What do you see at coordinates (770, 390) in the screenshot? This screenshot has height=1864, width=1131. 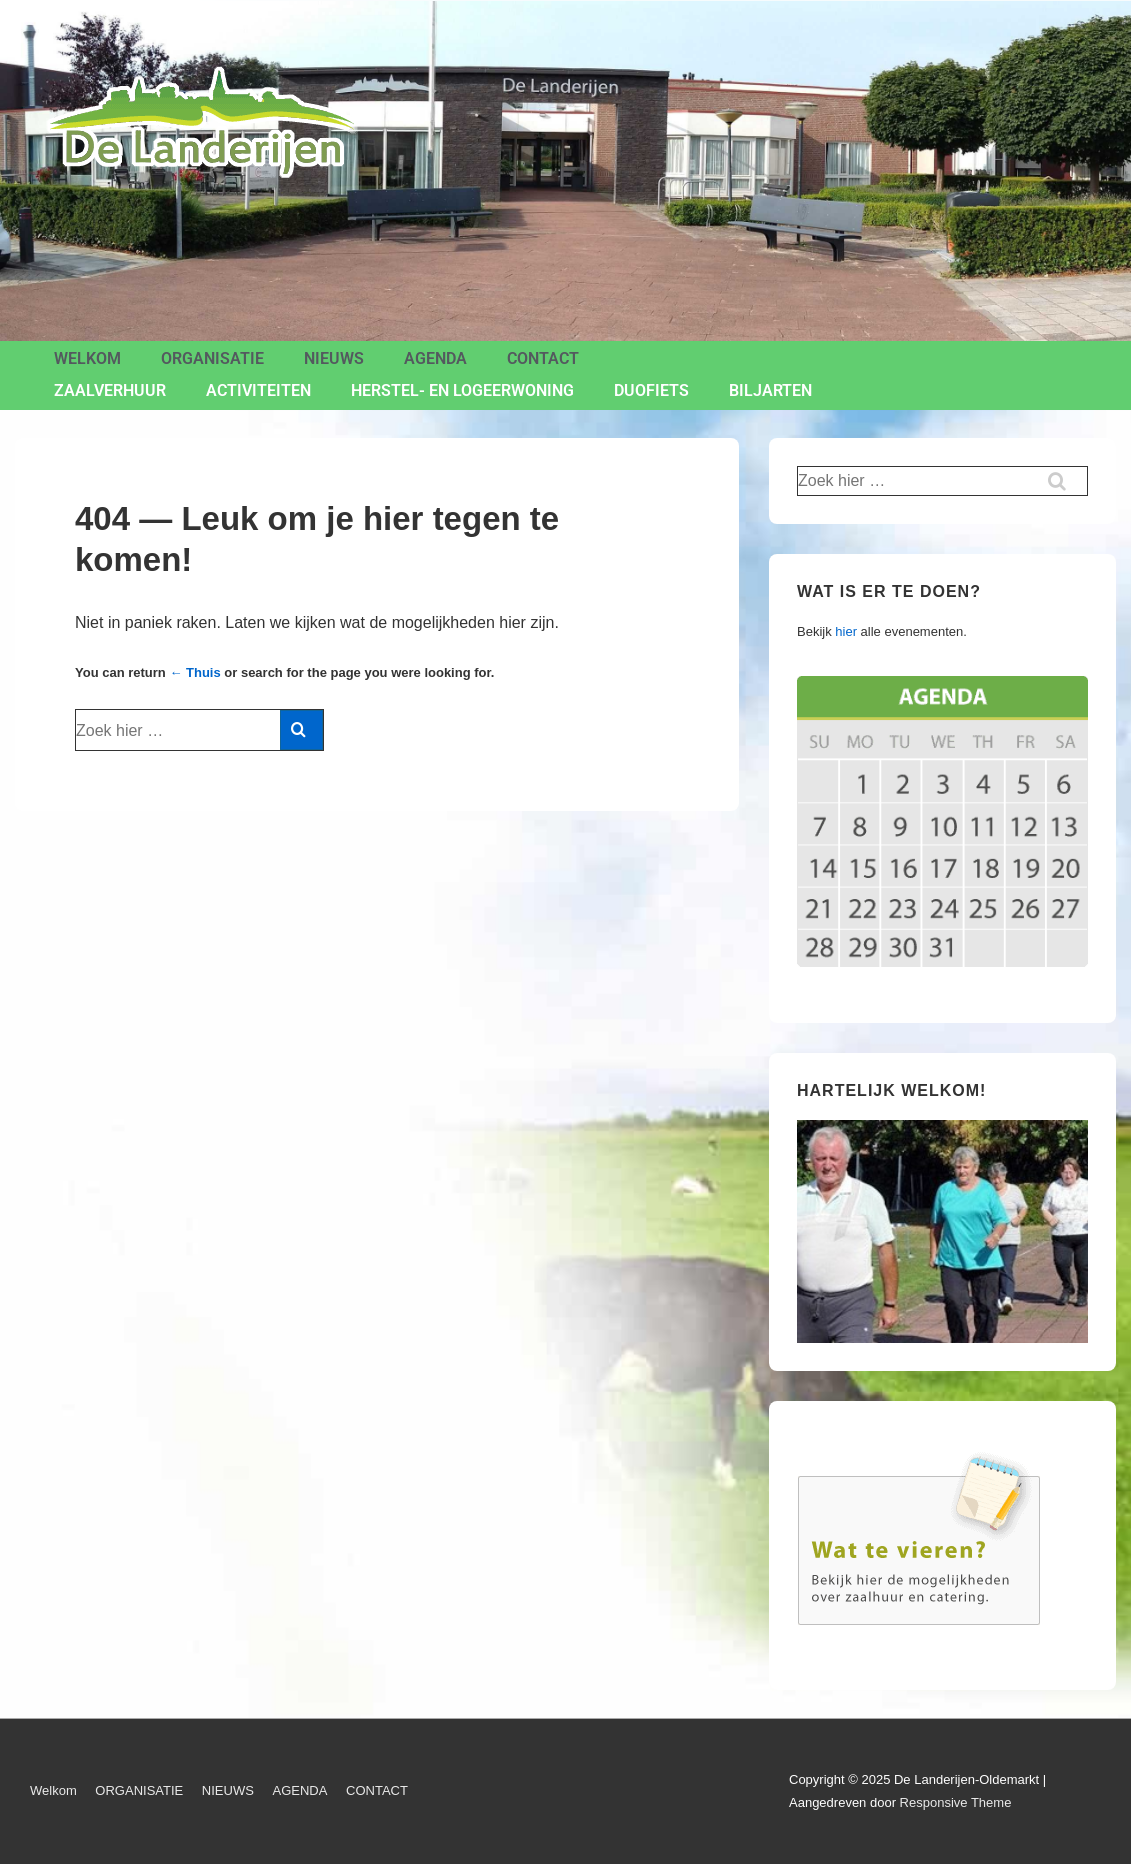 I see `BILJARTEN` at bounding box center [770, 390].